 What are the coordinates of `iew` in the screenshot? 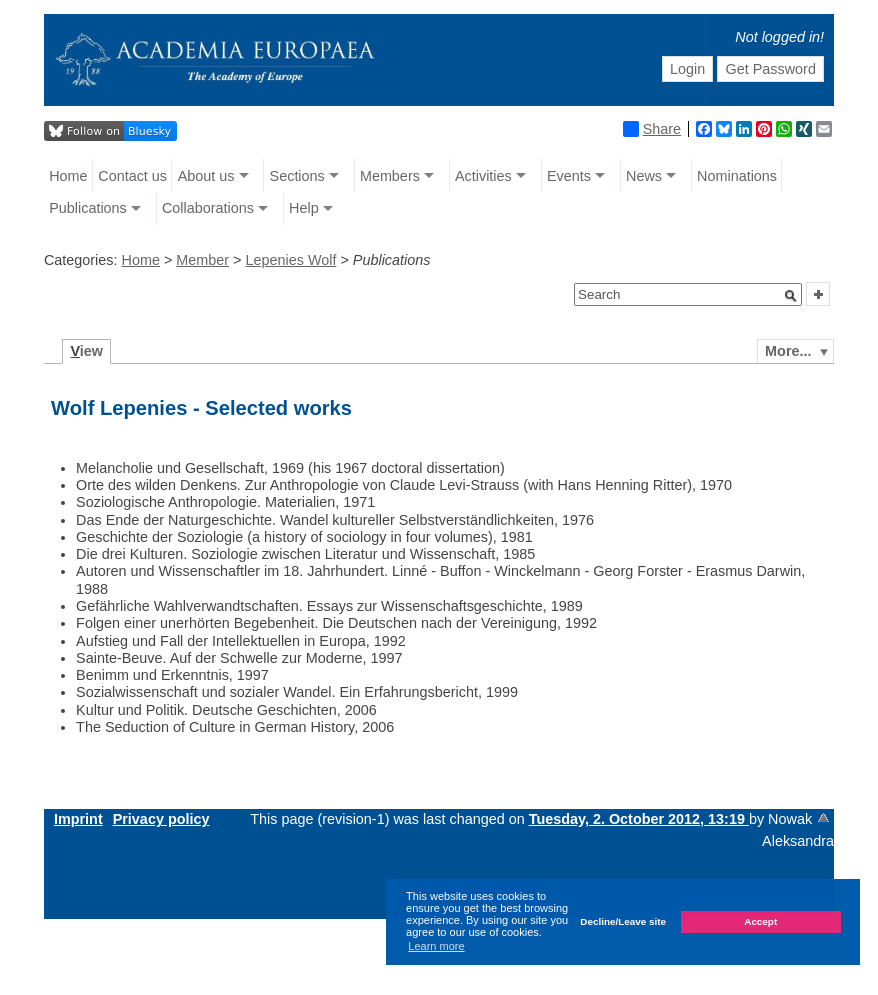 It's located at (86, 351).